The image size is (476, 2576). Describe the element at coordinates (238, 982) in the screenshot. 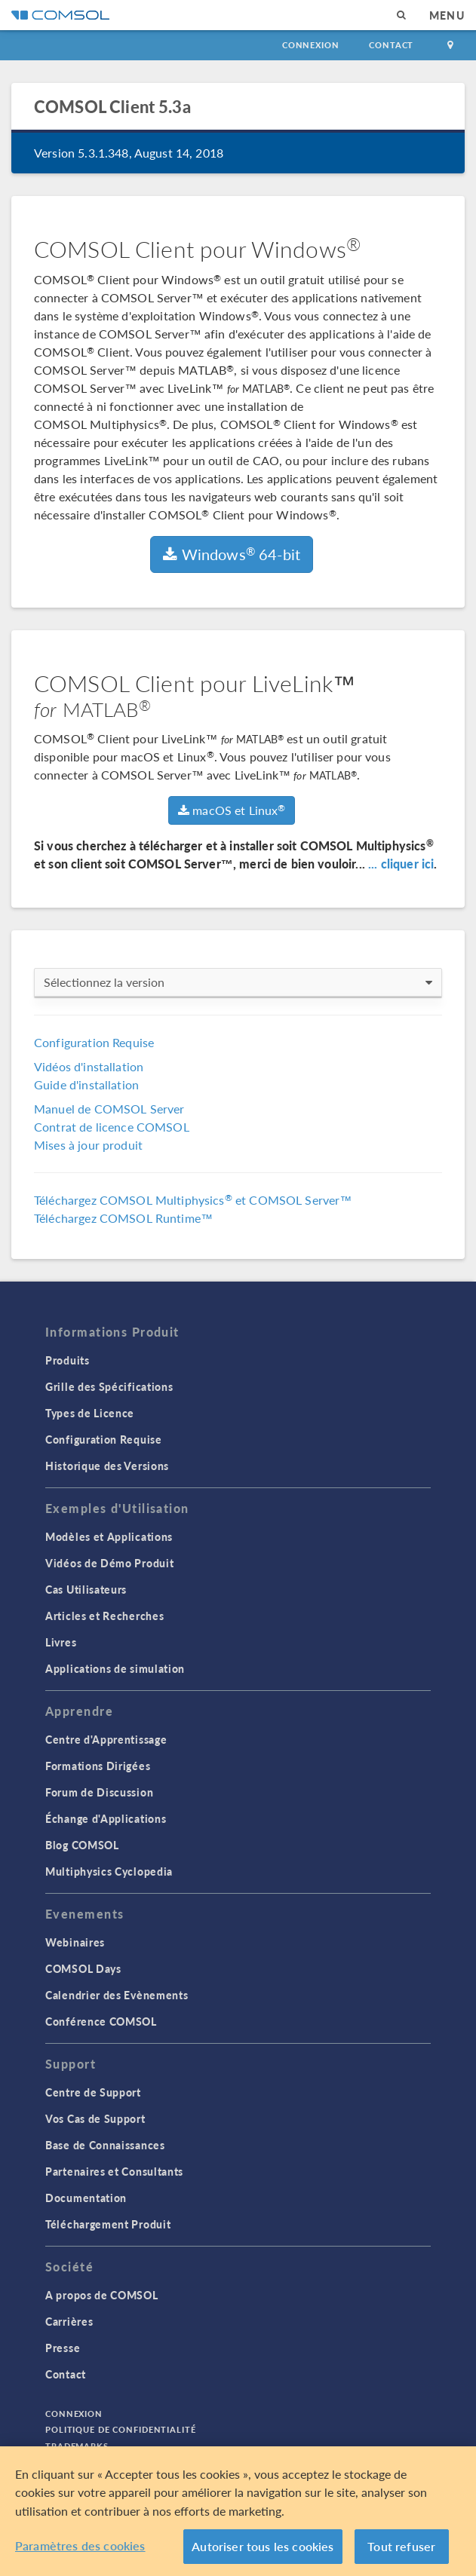

I see `Sélectionnez la version` at that location.